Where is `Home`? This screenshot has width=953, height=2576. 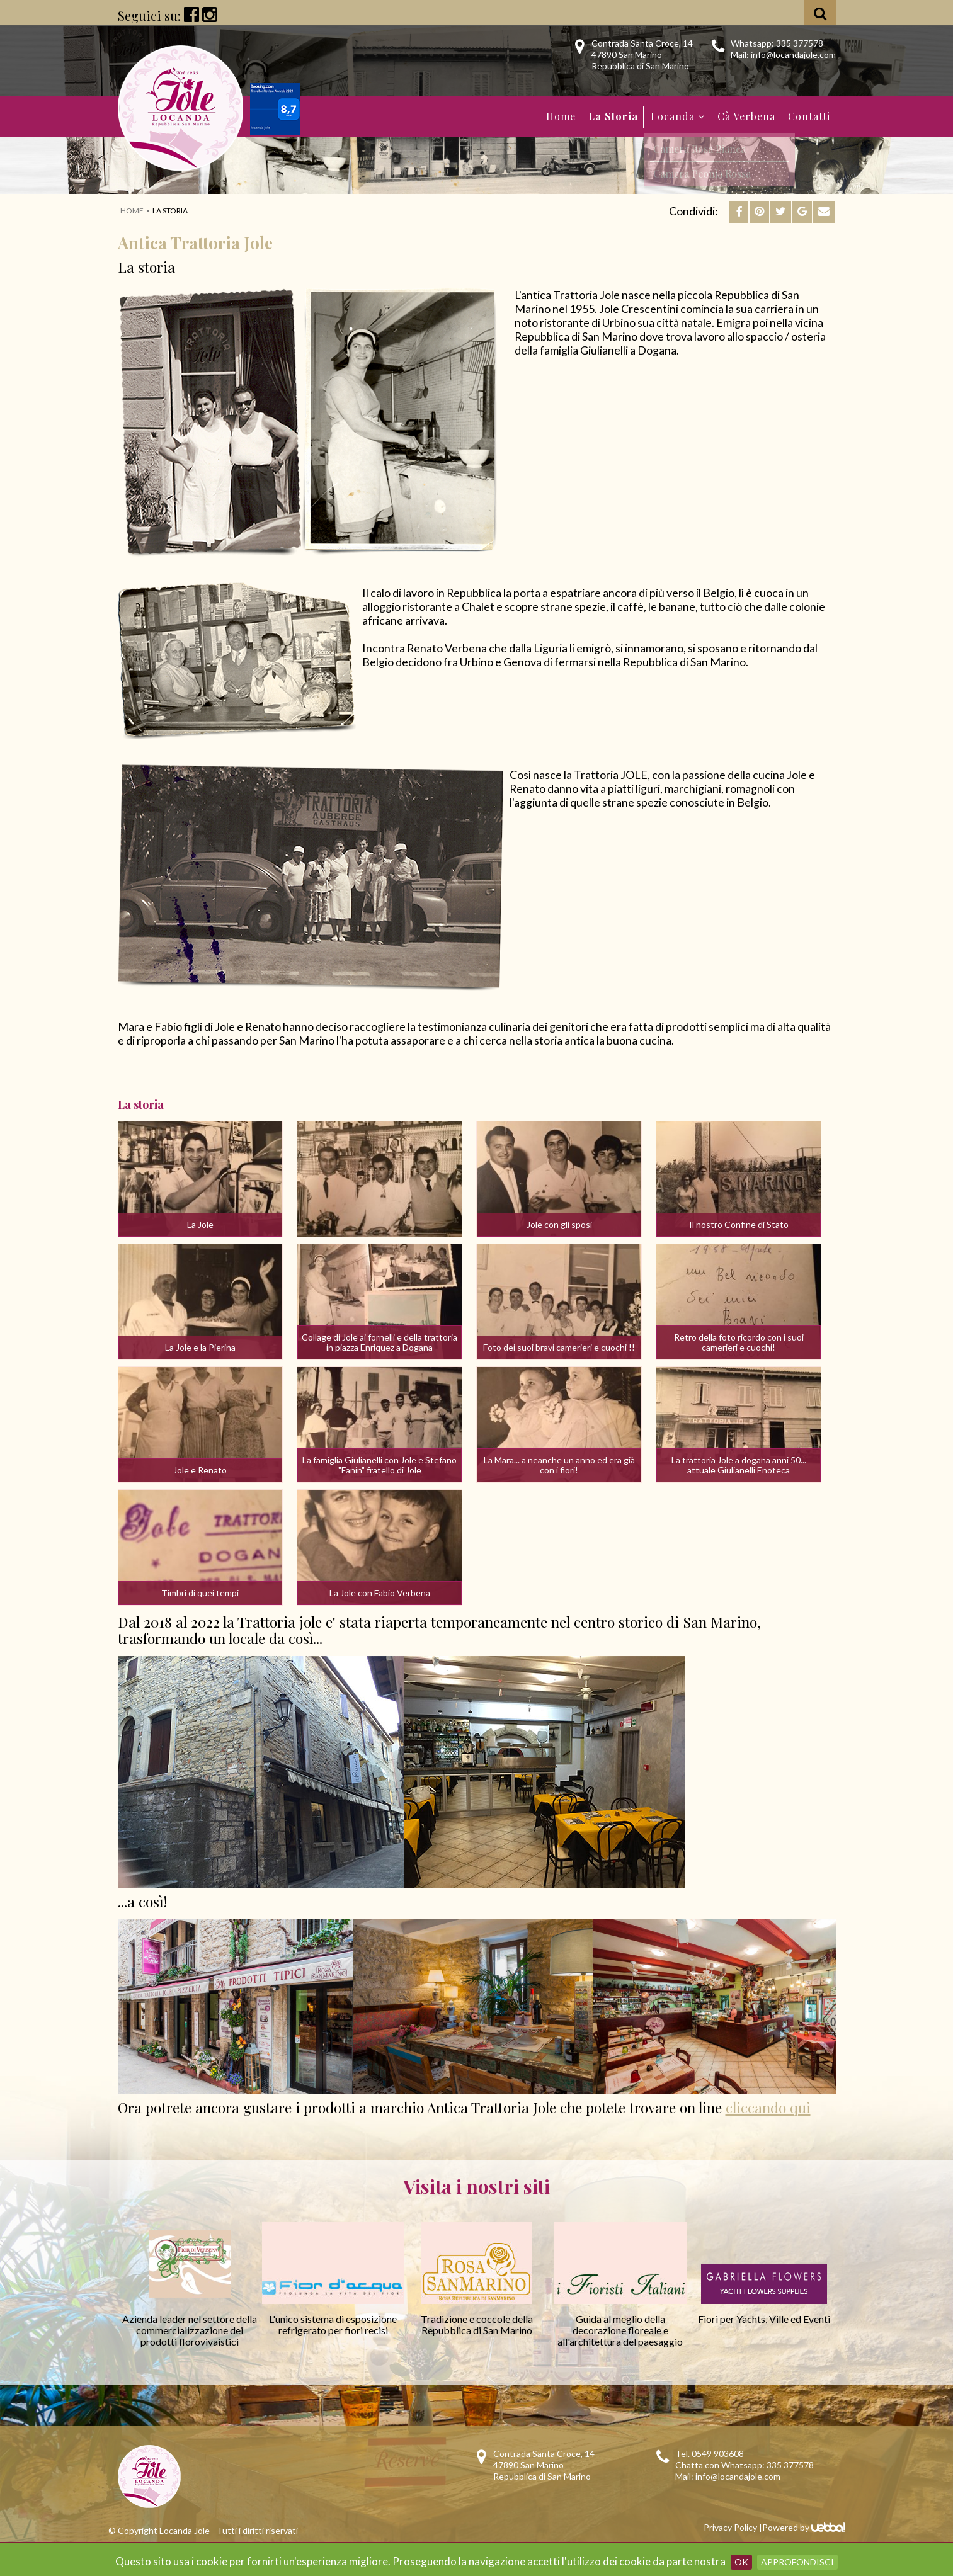 Home is located at coordinates (561, 116).